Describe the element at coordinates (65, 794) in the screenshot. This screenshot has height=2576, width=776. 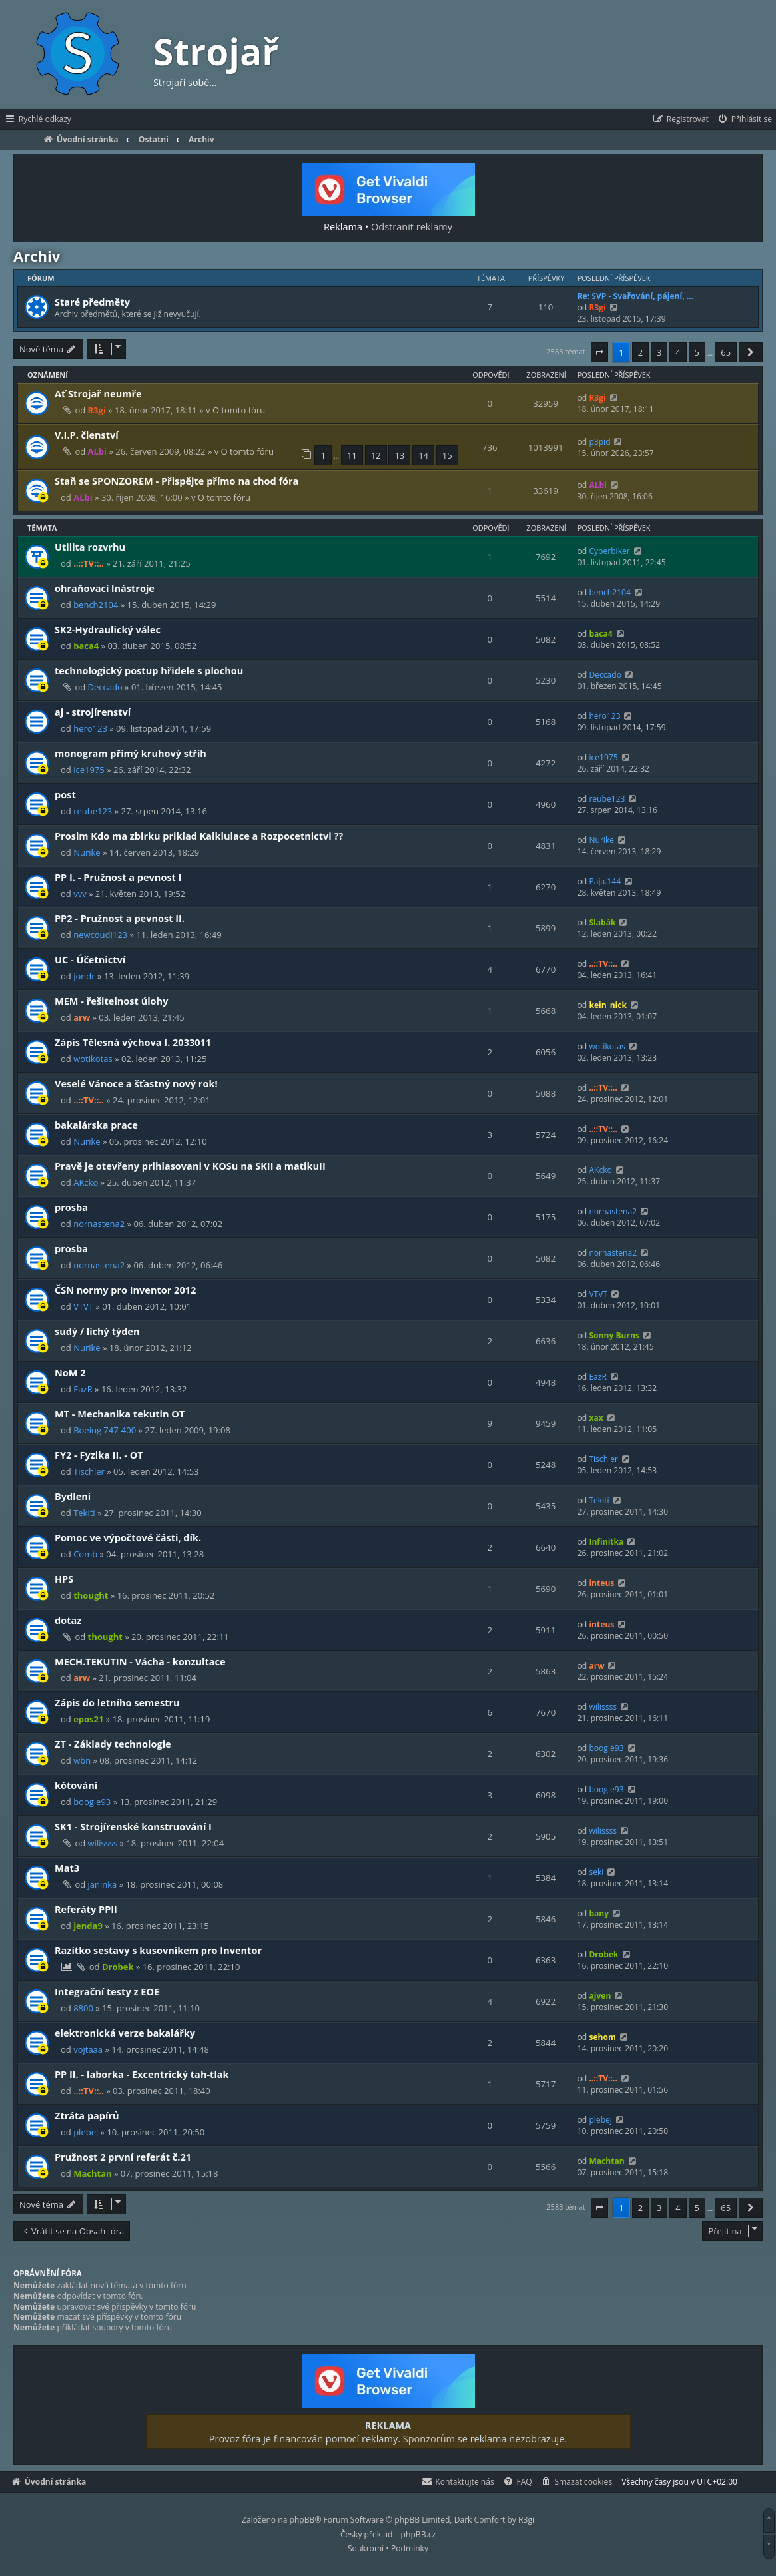
I see `post` at that location.